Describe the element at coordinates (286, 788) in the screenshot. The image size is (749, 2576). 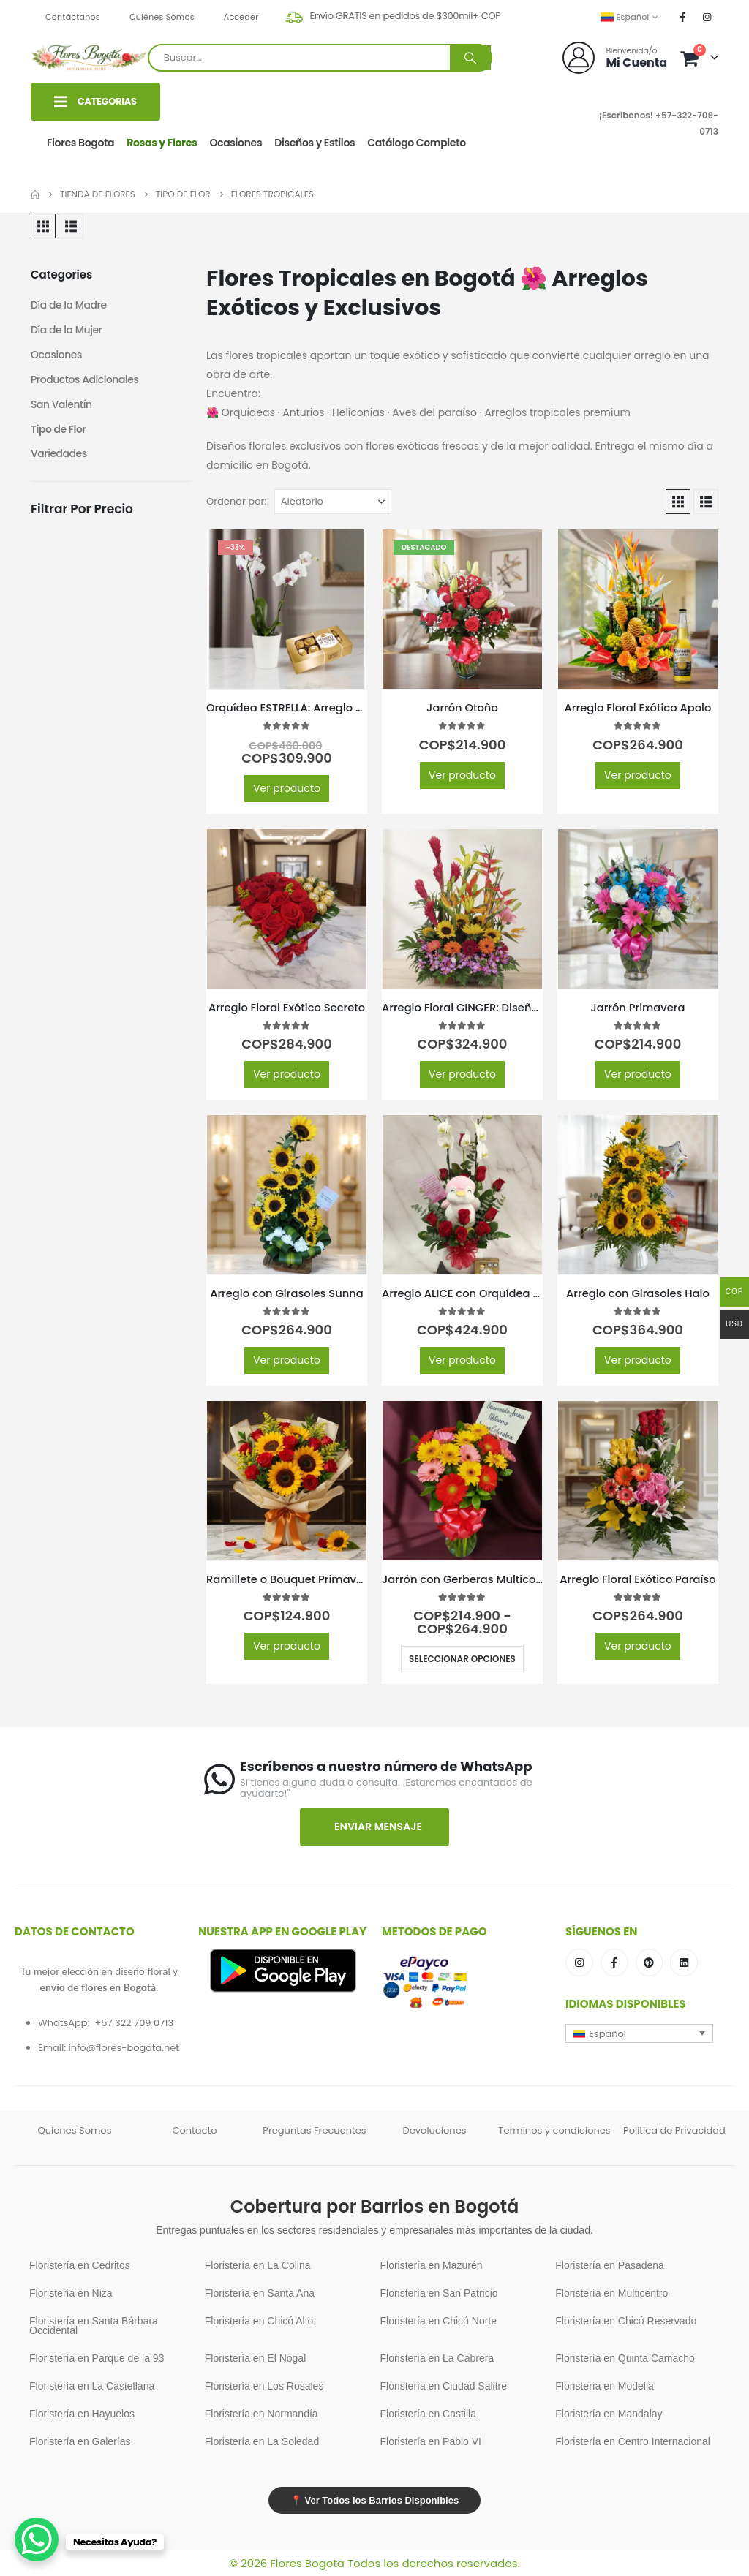
I see `Ver producto` at that location.